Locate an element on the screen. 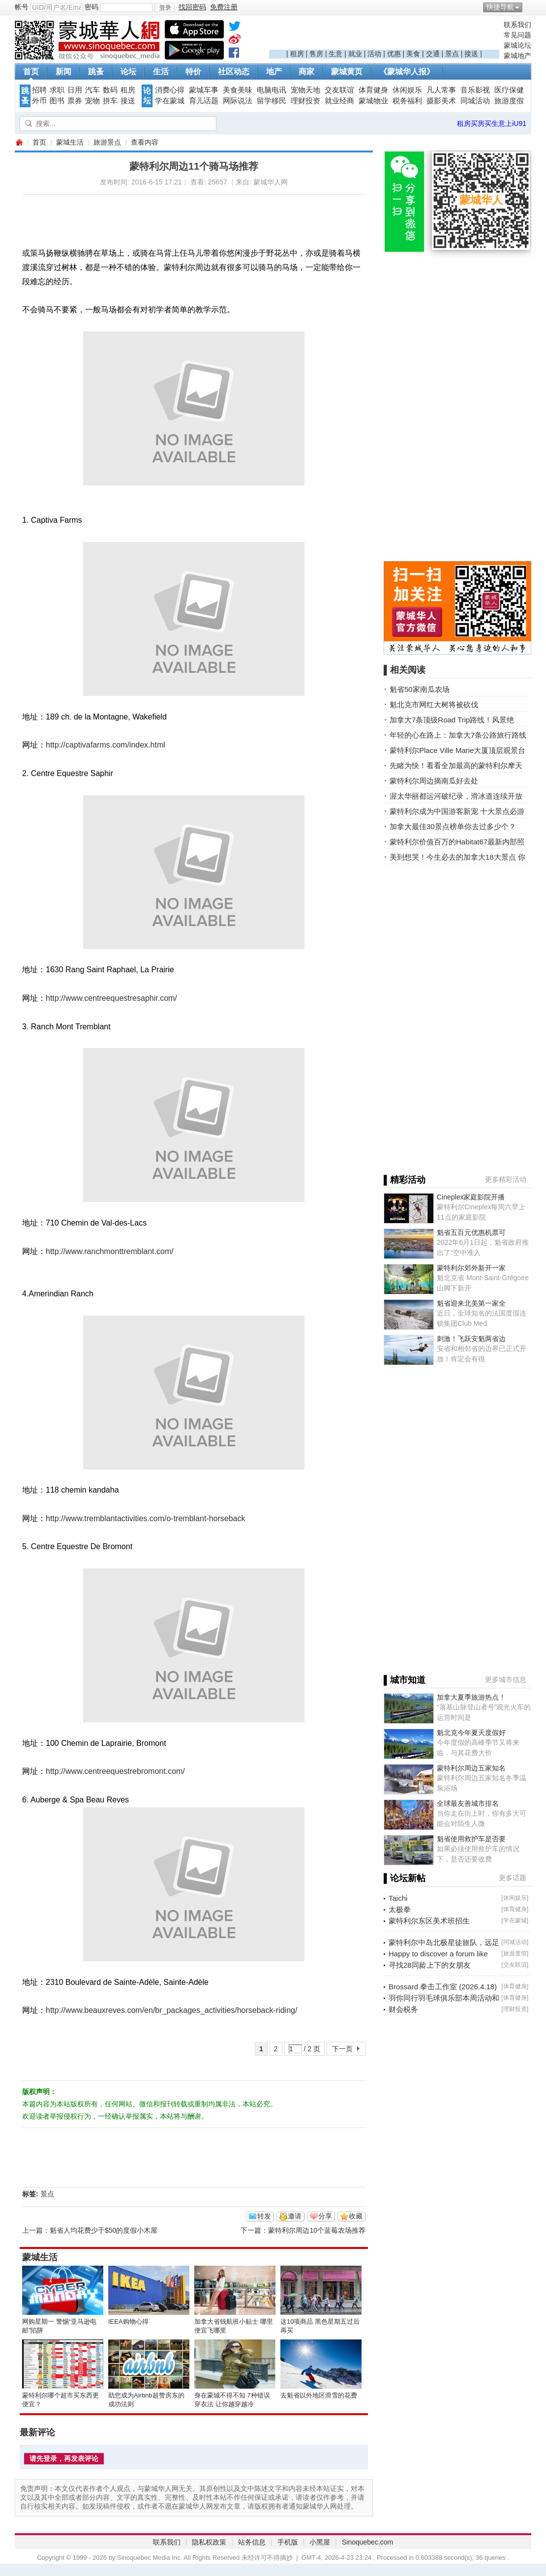  美食美味 is located at coordinates (237, 90).